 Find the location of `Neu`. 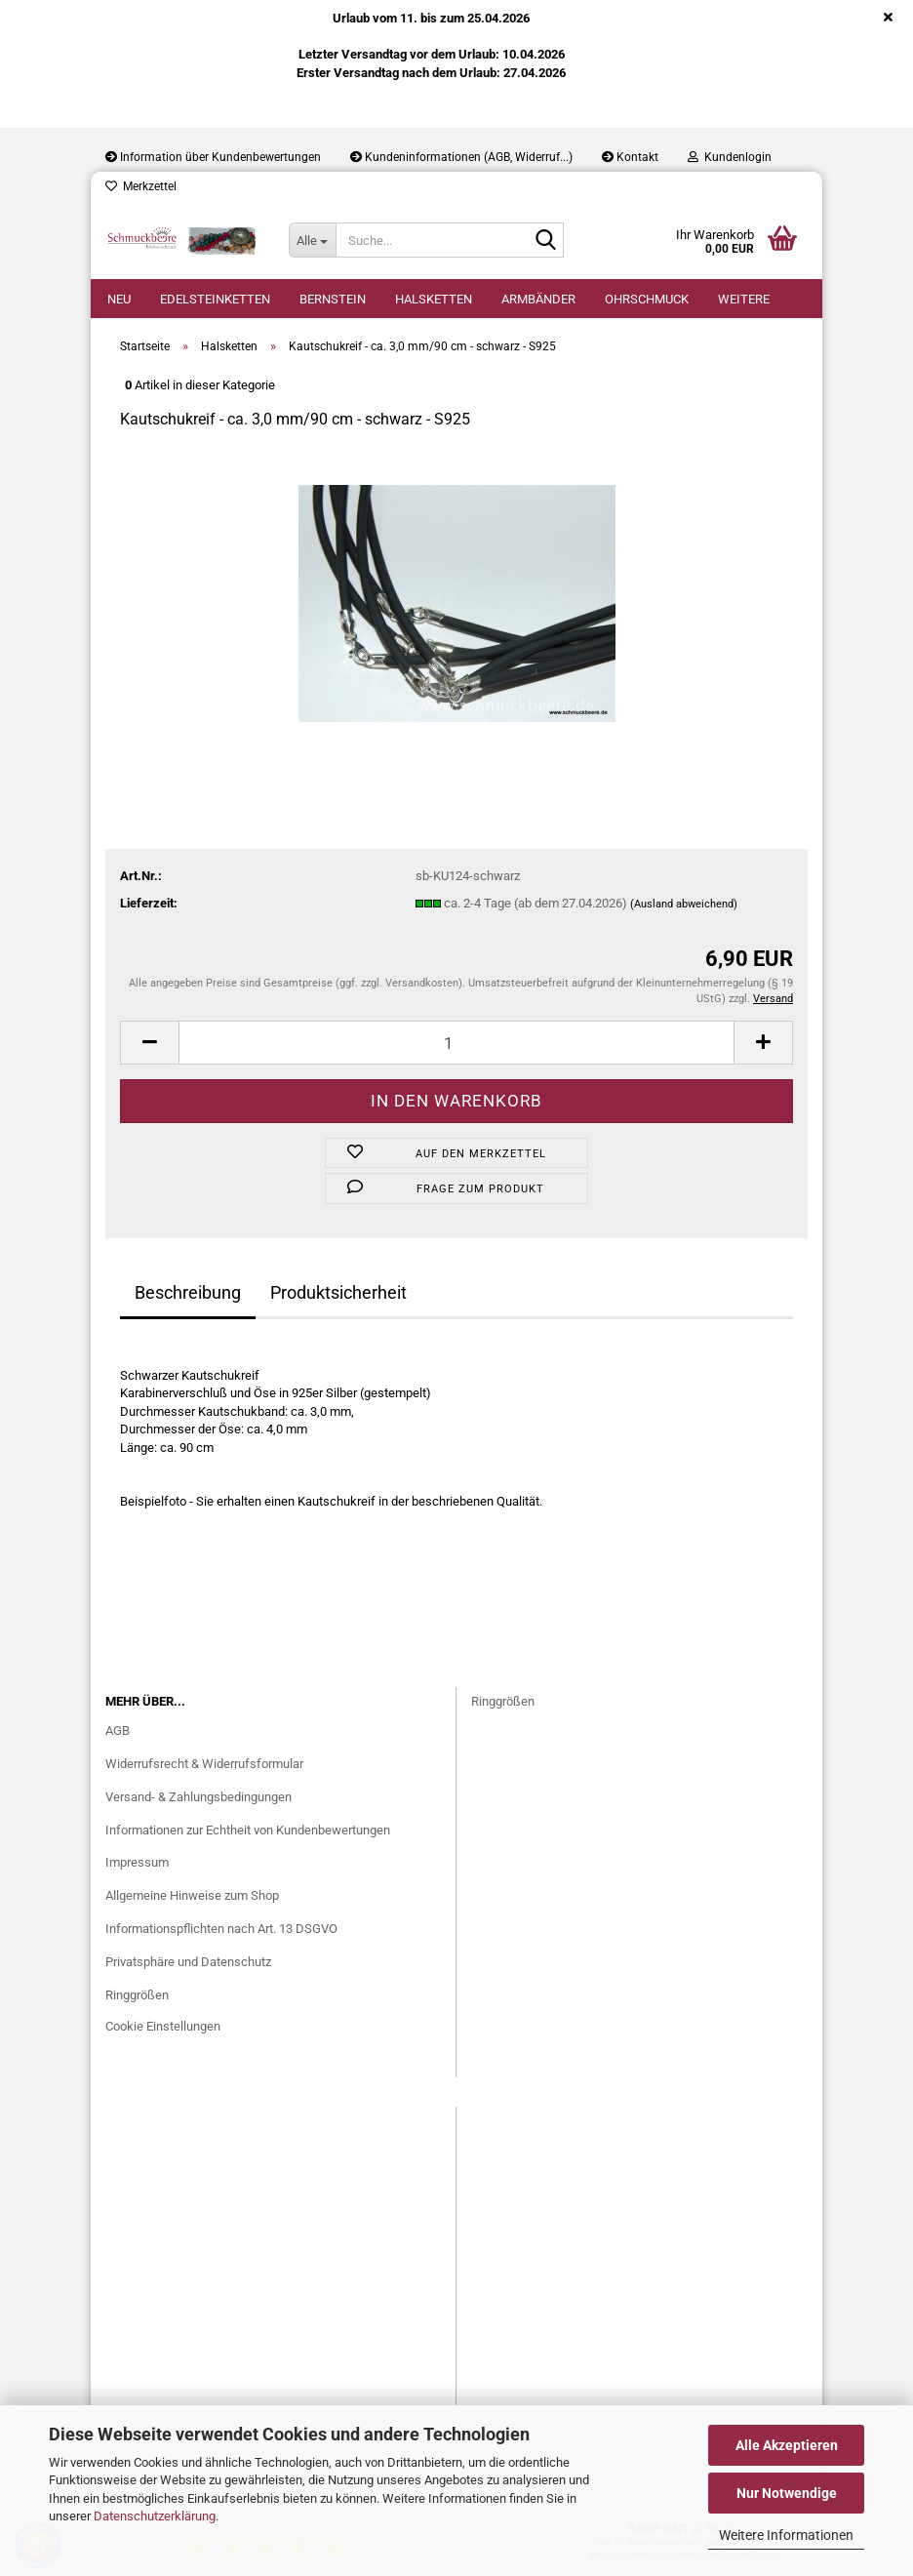

Neu is located at coordinates (119, 299).